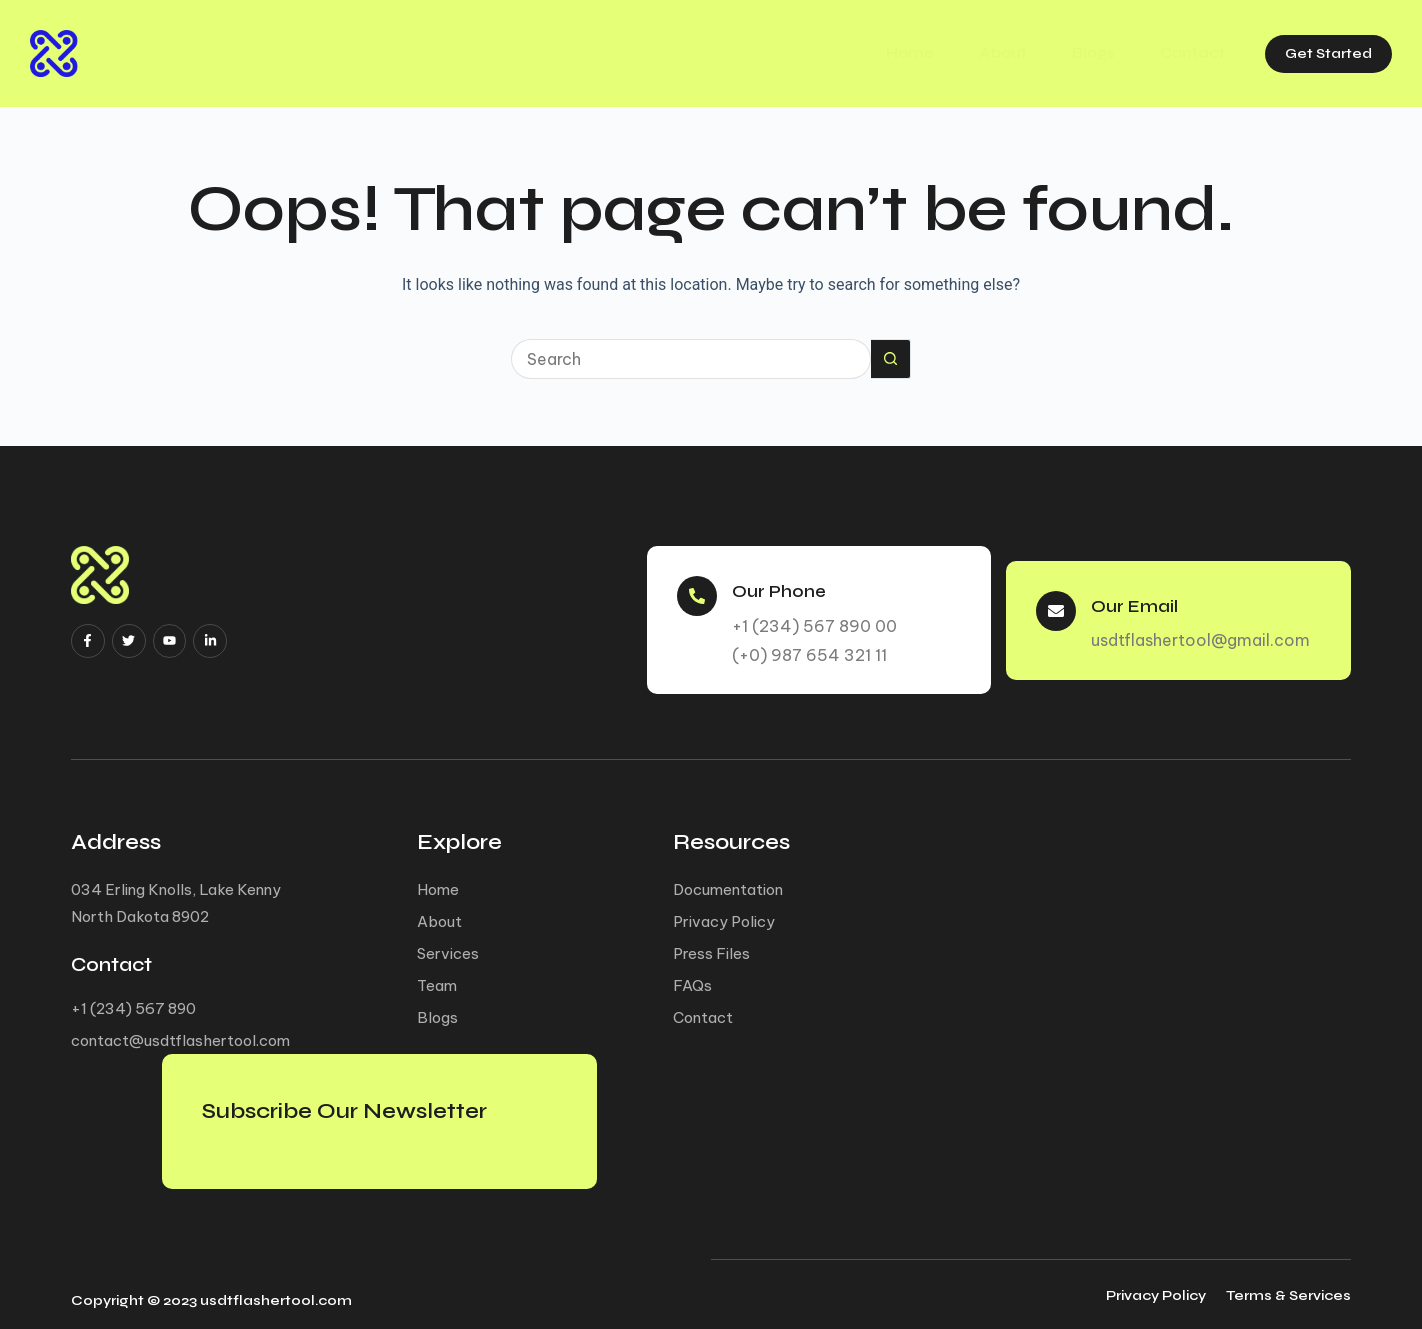 The image size is (1422, 1329). I want to click on [Search for...], so click(691, 359).